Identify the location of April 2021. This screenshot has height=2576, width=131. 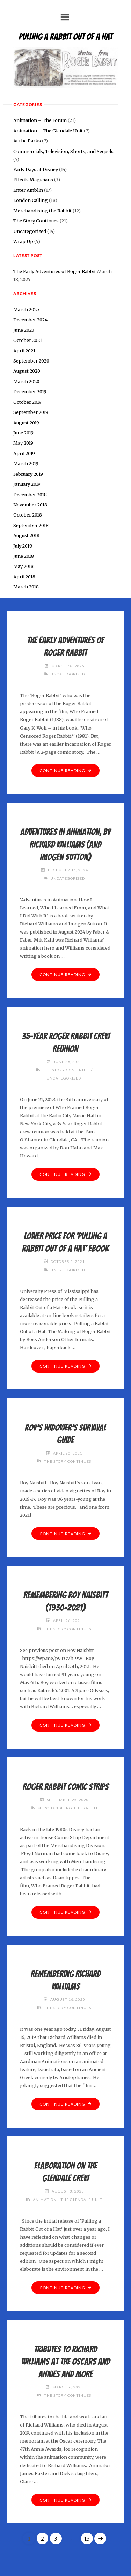
(24, 350).